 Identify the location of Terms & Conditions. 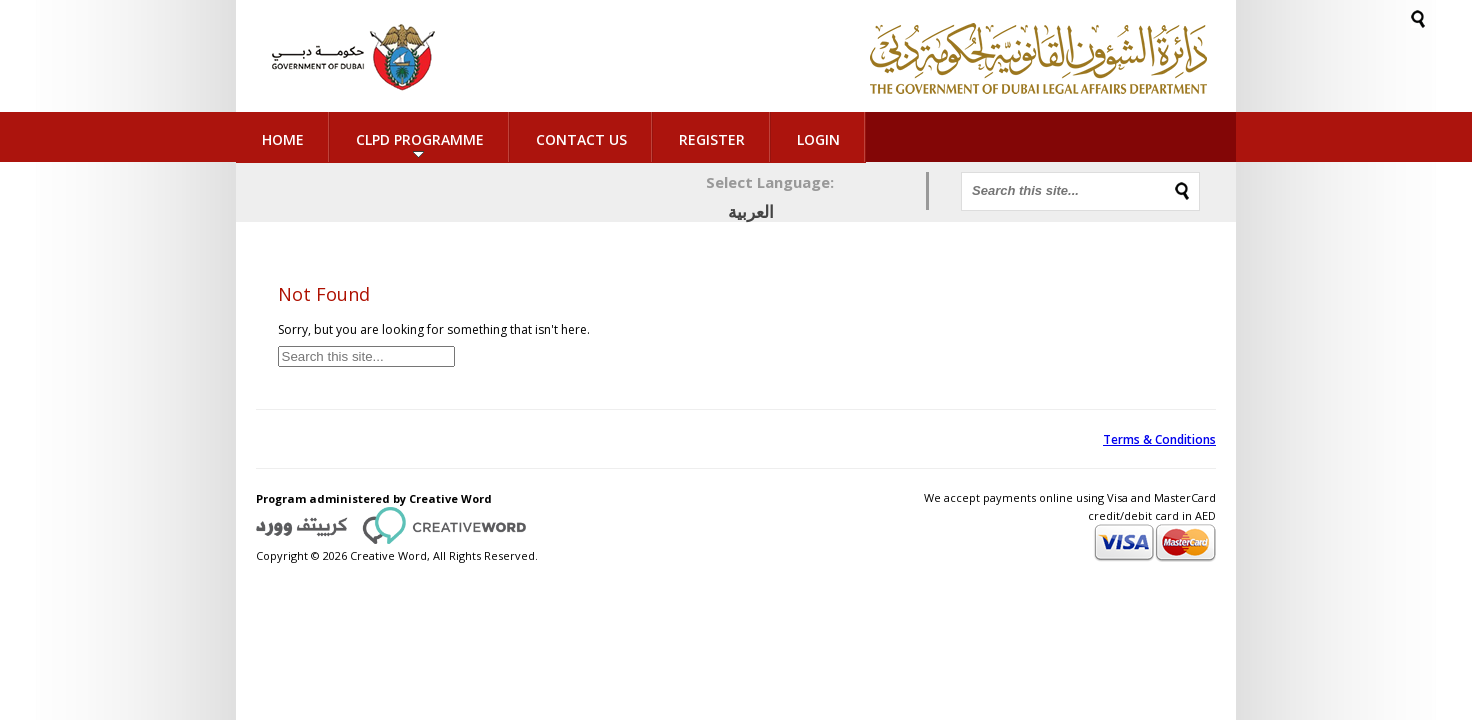
(1159, 439).